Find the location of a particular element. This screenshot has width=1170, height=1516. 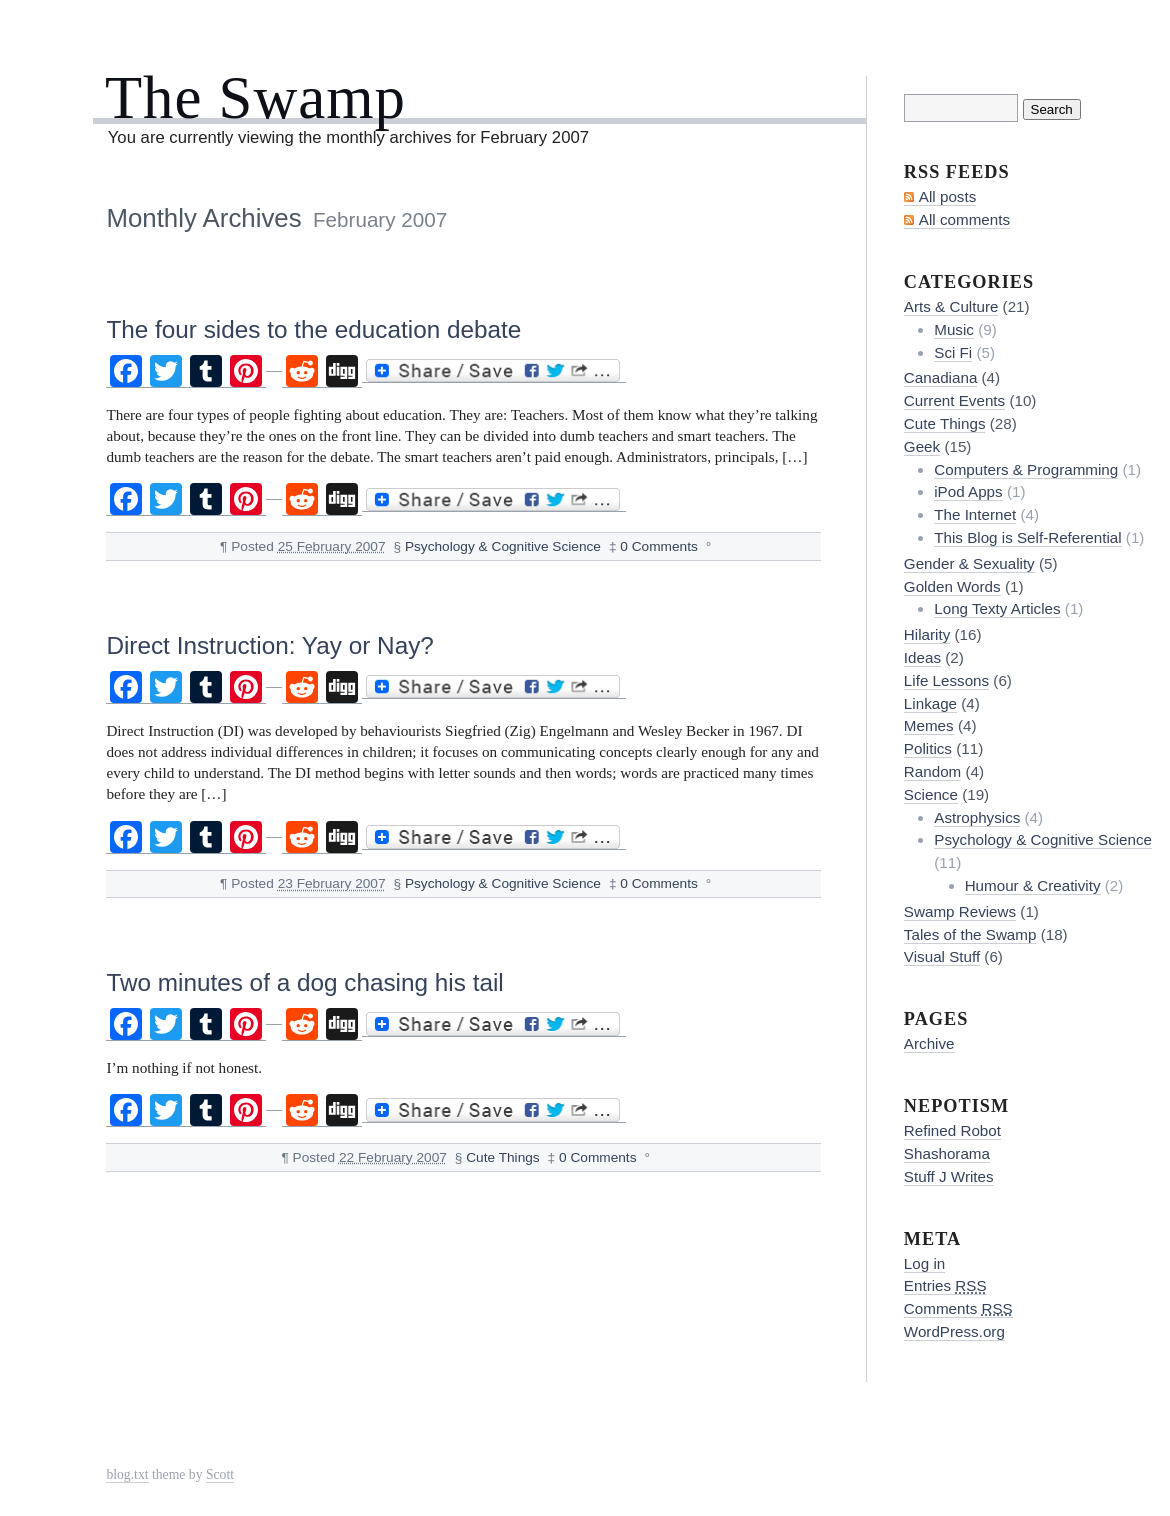

Random is located at coordinates (932, 771).